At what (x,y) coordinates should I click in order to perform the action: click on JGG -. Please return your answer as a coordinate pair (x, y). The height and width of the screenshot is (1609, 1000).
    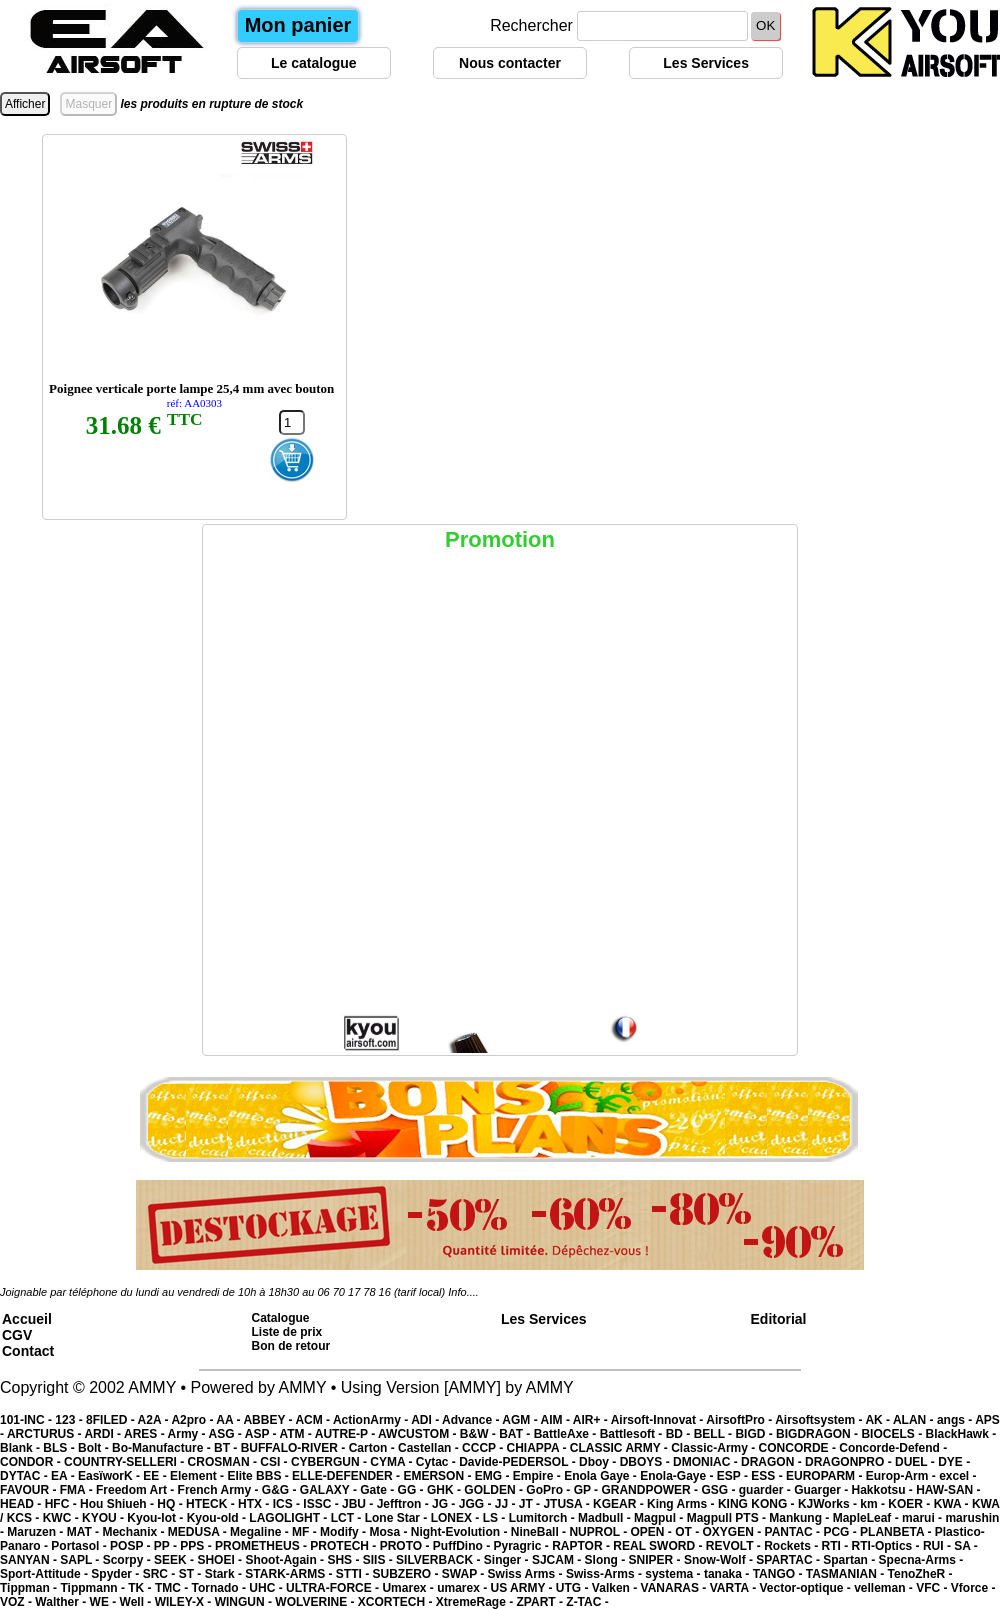
    Looking at the image, I should click on (477, 1504).